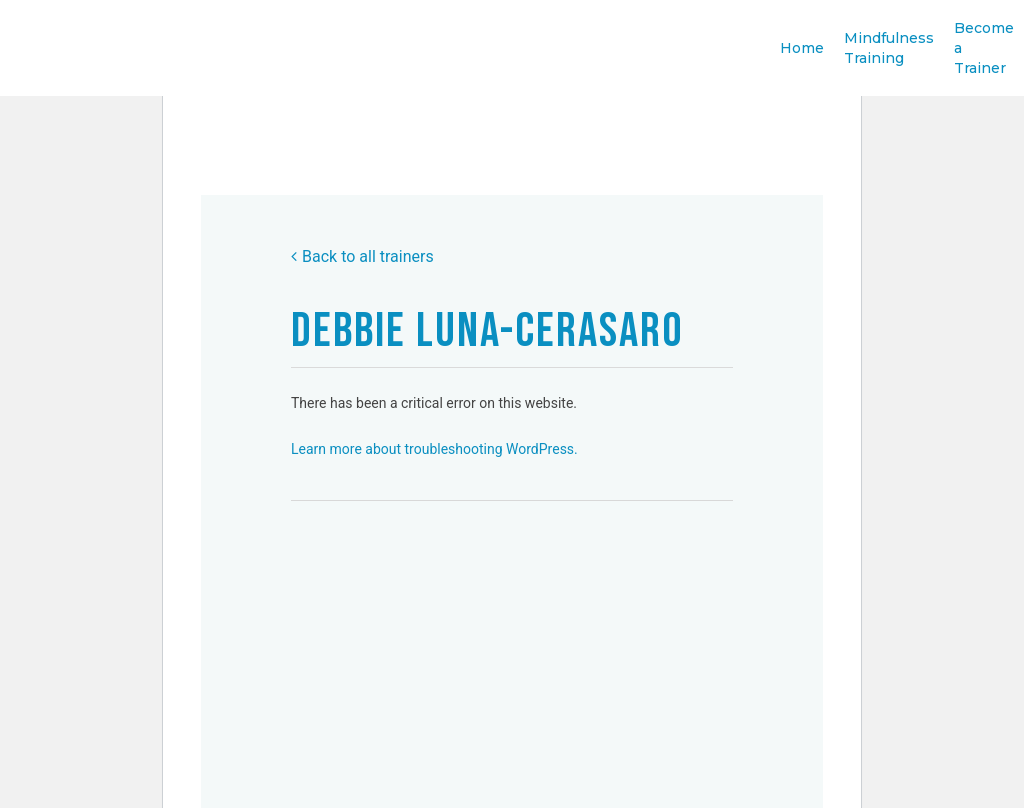 The image size is (1024, 808). I want to click on Back to all trainers, so click(362, 256).